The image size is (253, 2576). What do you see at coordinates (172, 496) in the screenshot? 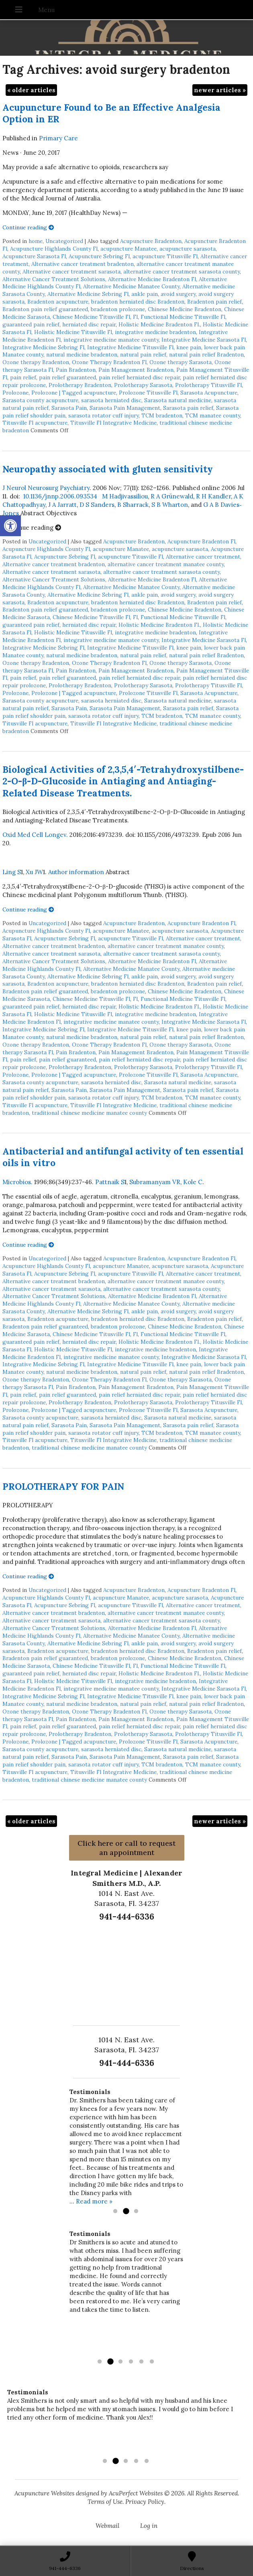
I see `R A Grünewald` at bounding box center [172, 496].